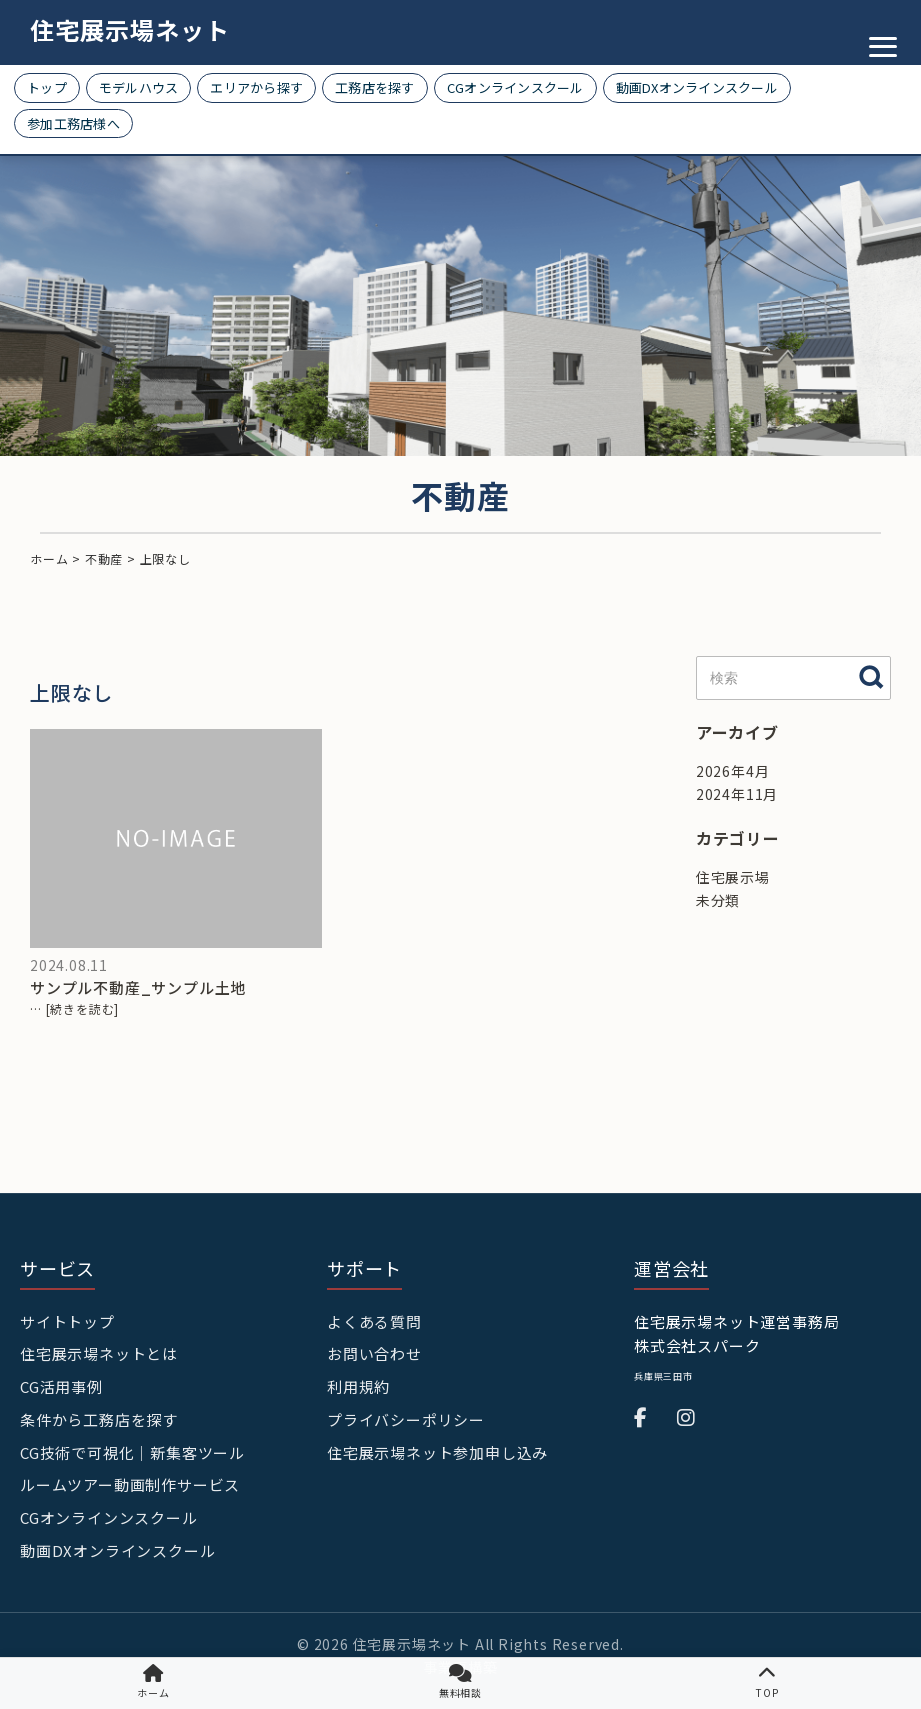 This screenshot has height=1709, width=921. I want to click on 2026年4月, so click(733, 771).